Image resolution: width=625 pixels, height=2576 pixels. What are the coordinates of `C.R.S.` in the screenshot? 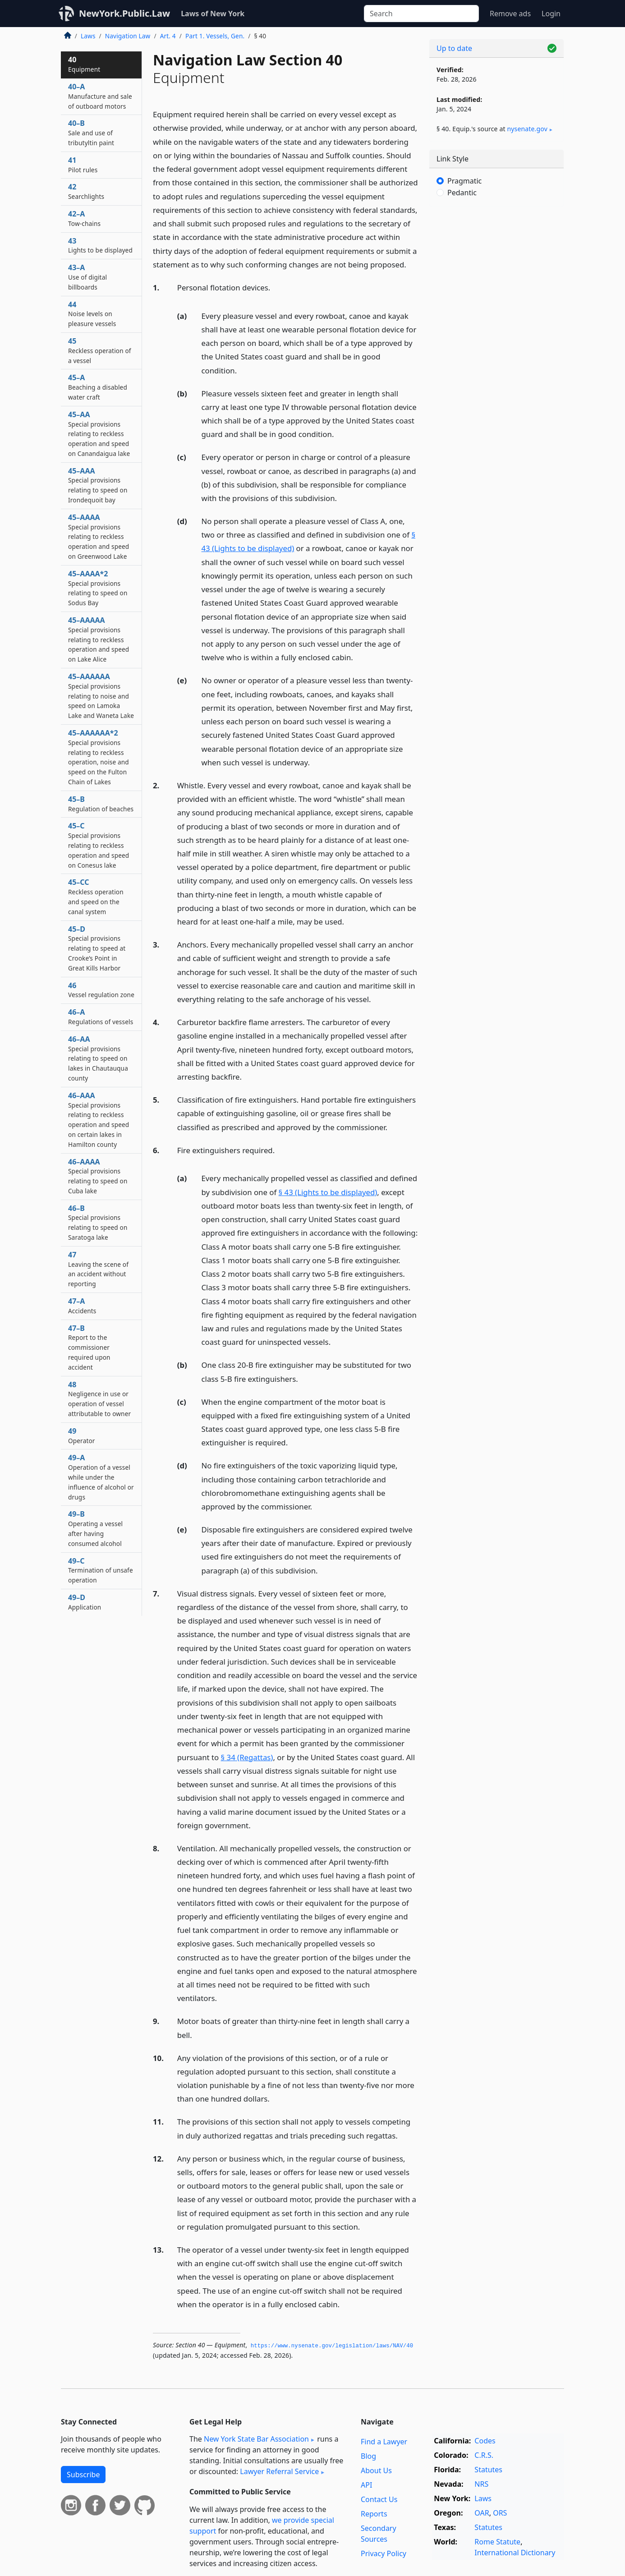 It's located at (483, 2455).